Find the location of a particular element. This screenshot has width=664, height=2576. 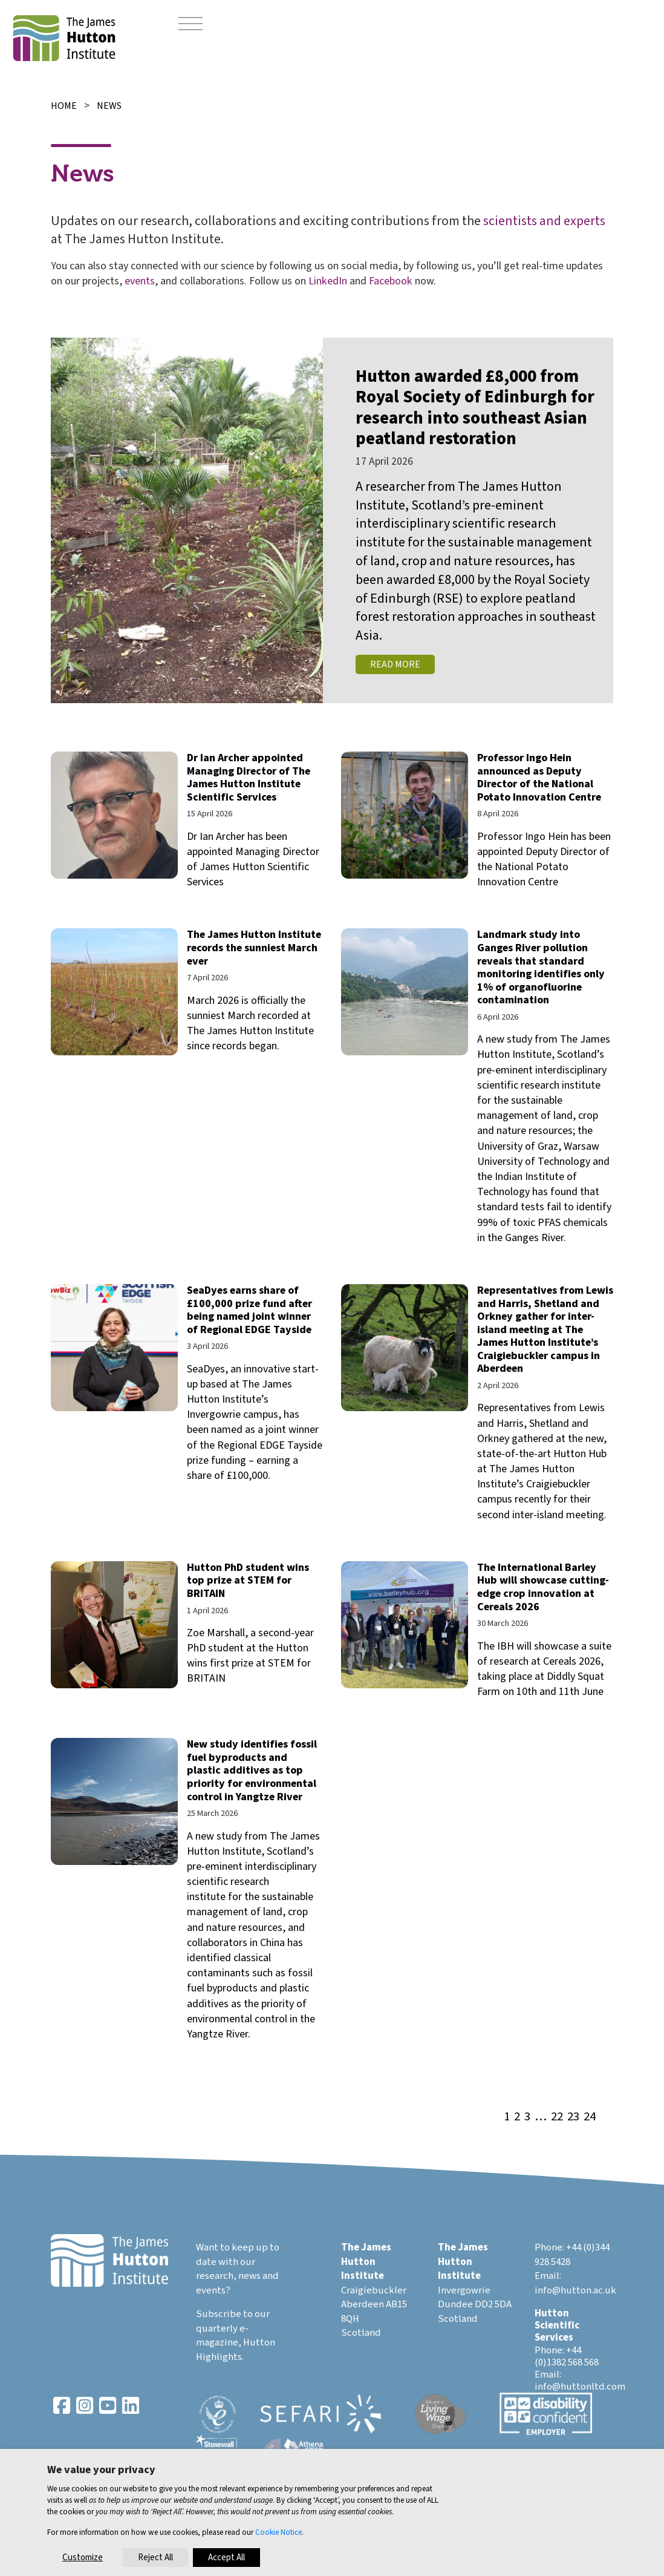

scientists and experts is located at coordinates (544, 221).